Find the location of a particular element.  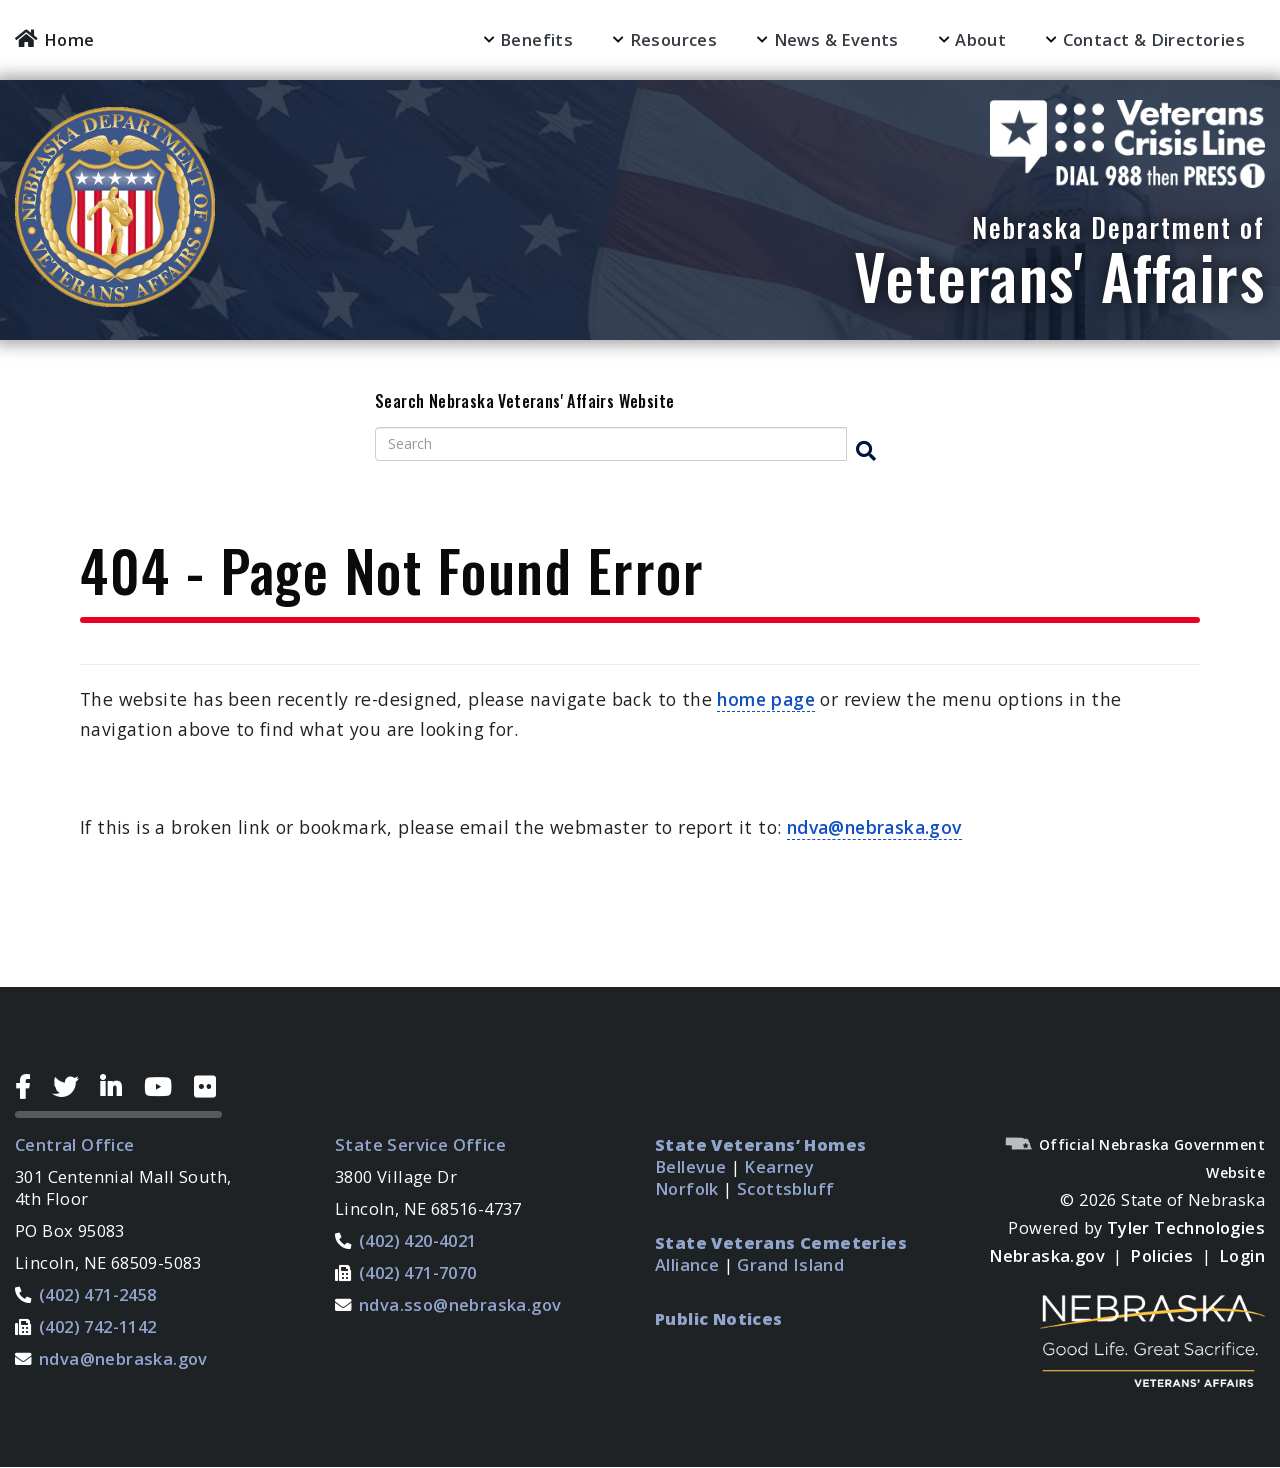

News & Events is located at coordinates (836, 39).